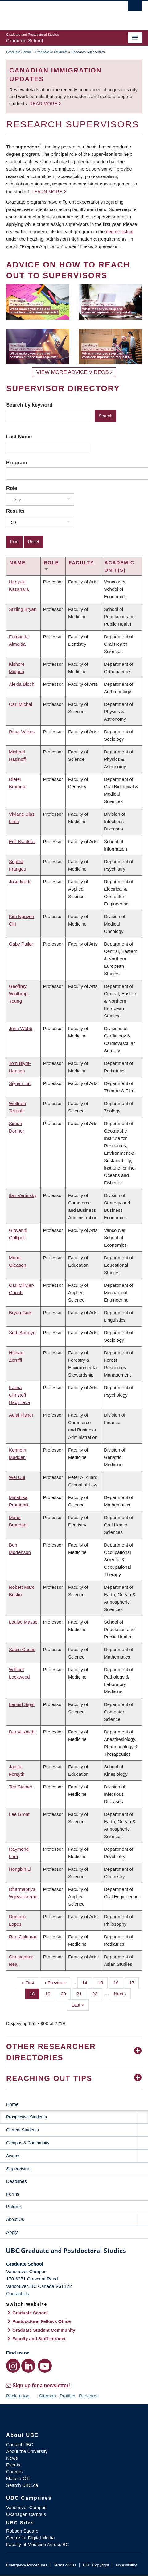 This screenshot has height=2576, width=148. I want to click on Forms, so click(12, 2194).